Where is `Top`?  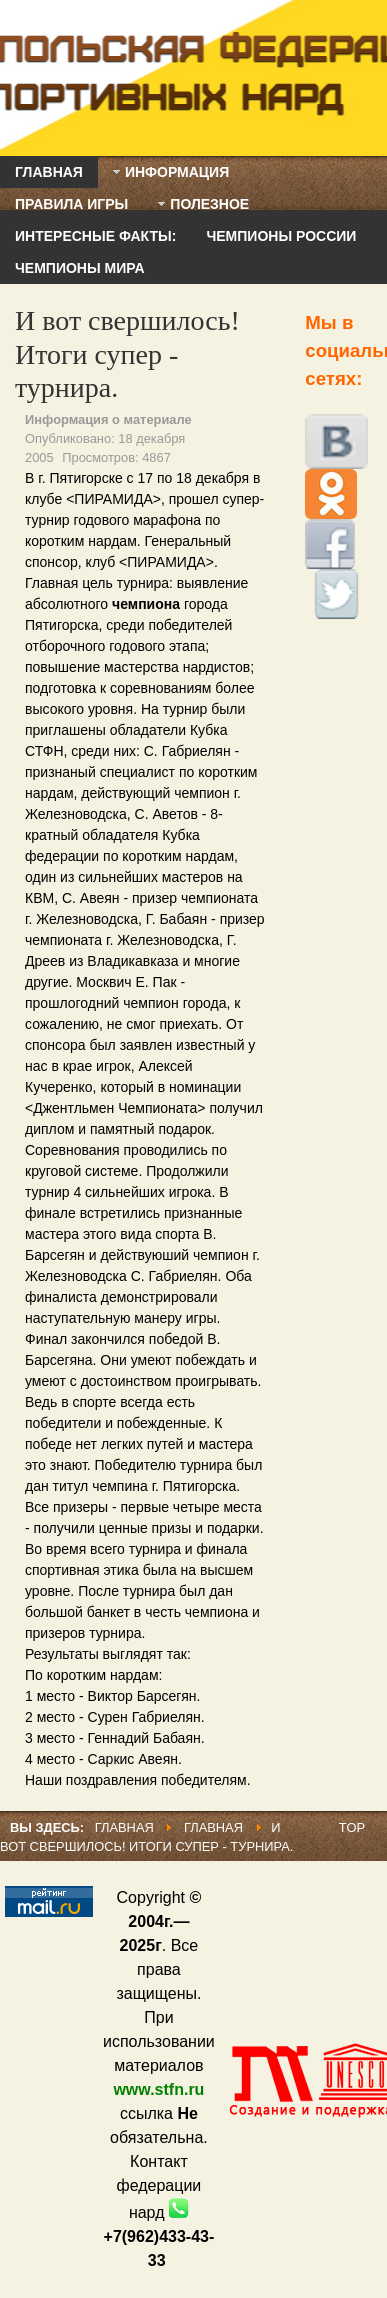
Top is located at coordinates (352, 1827).